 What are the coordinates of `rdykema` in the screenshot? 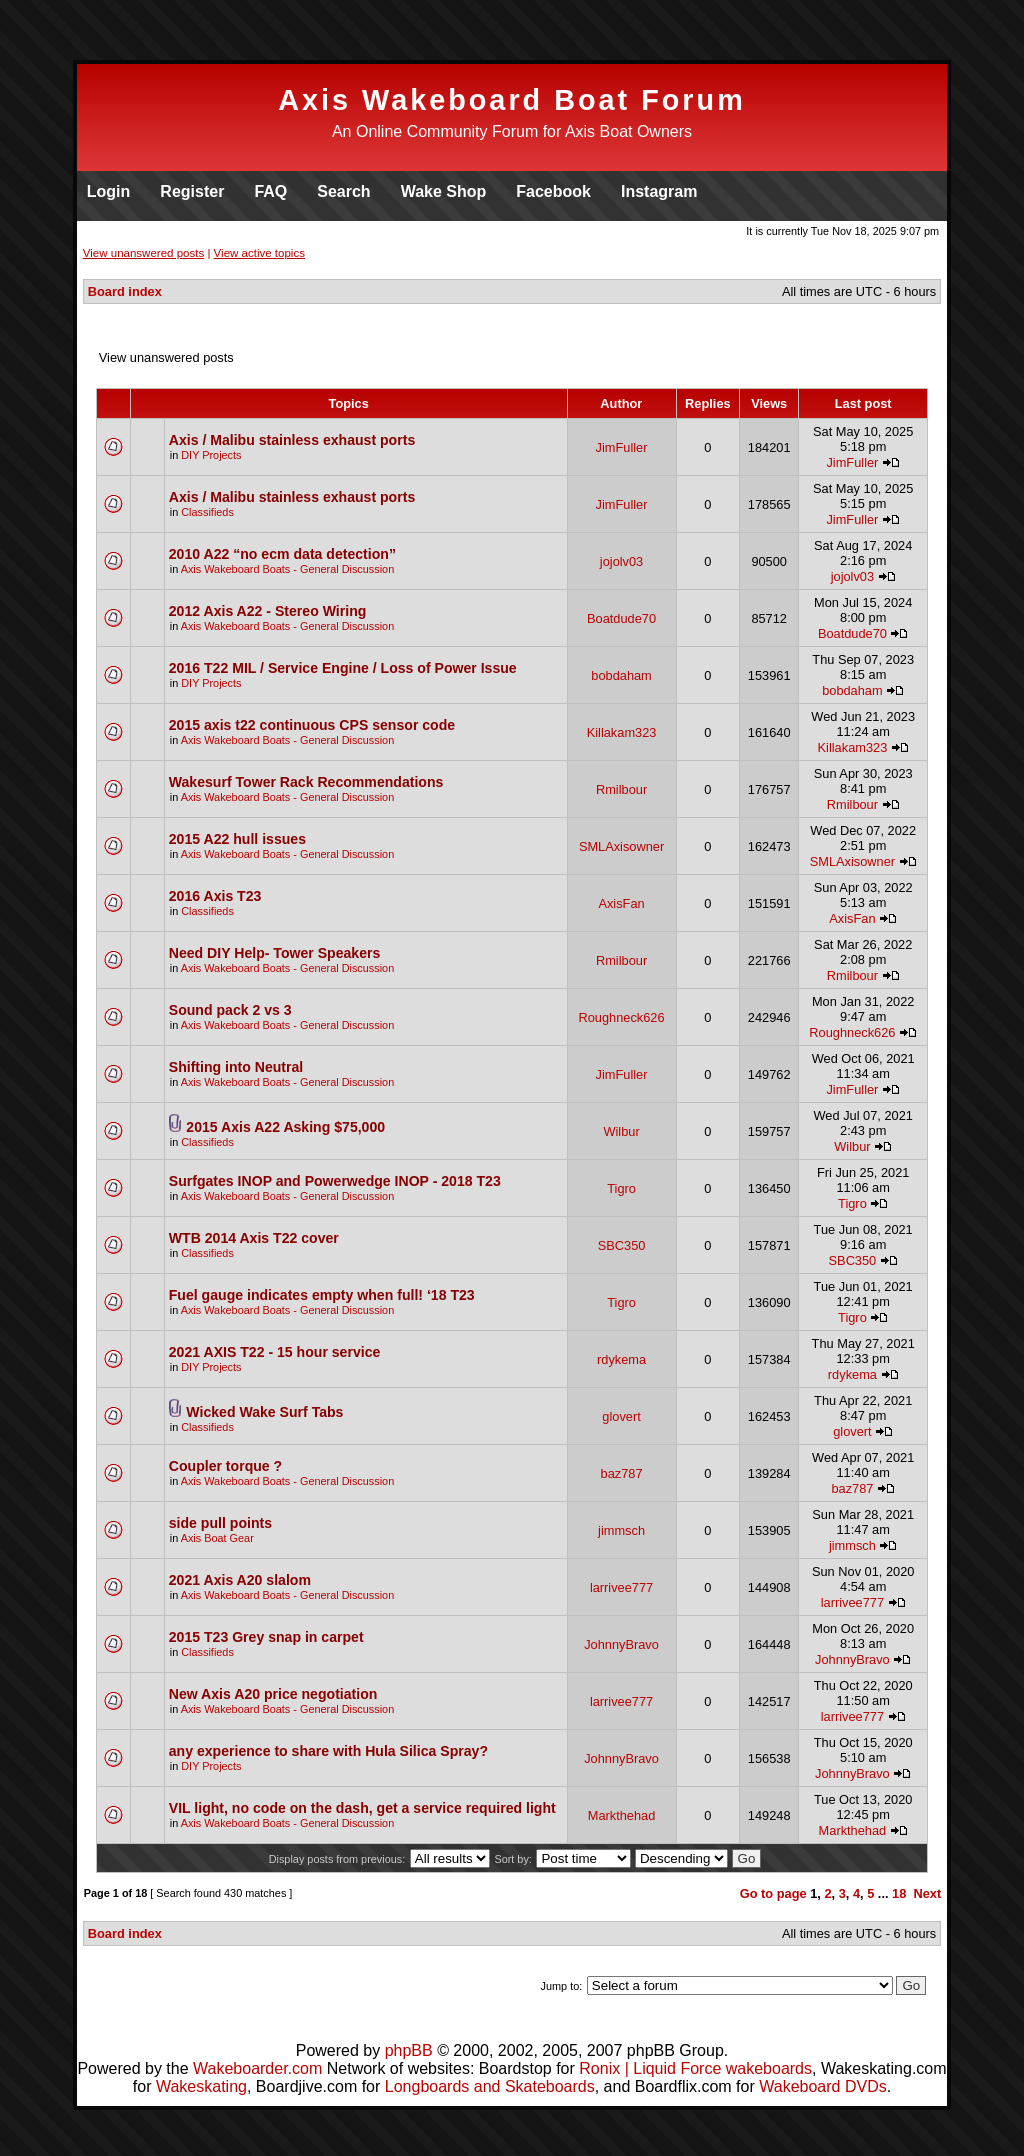 It's located at (621, 1359).